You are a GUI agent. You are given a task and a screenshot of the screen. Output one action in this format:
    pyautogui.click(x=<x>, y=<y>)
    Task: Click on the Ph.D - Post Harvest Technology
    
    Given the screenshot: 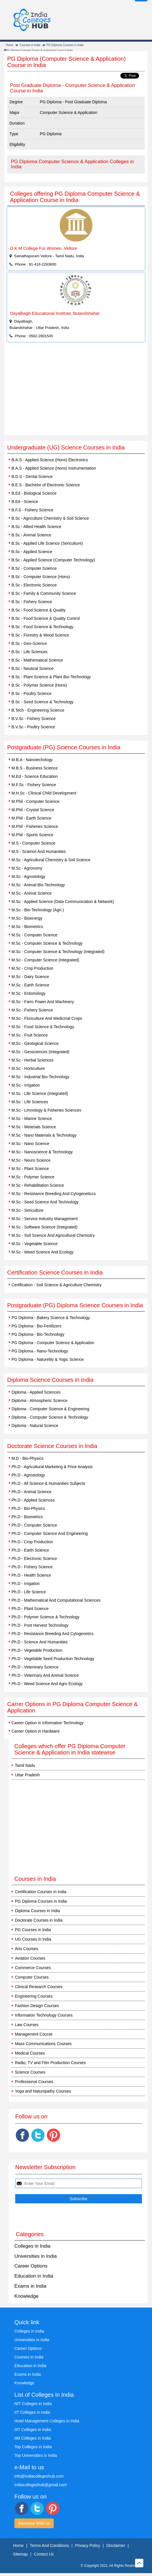 What is the action you would take?
    pyautogui.click(x=39, y=1625)
    